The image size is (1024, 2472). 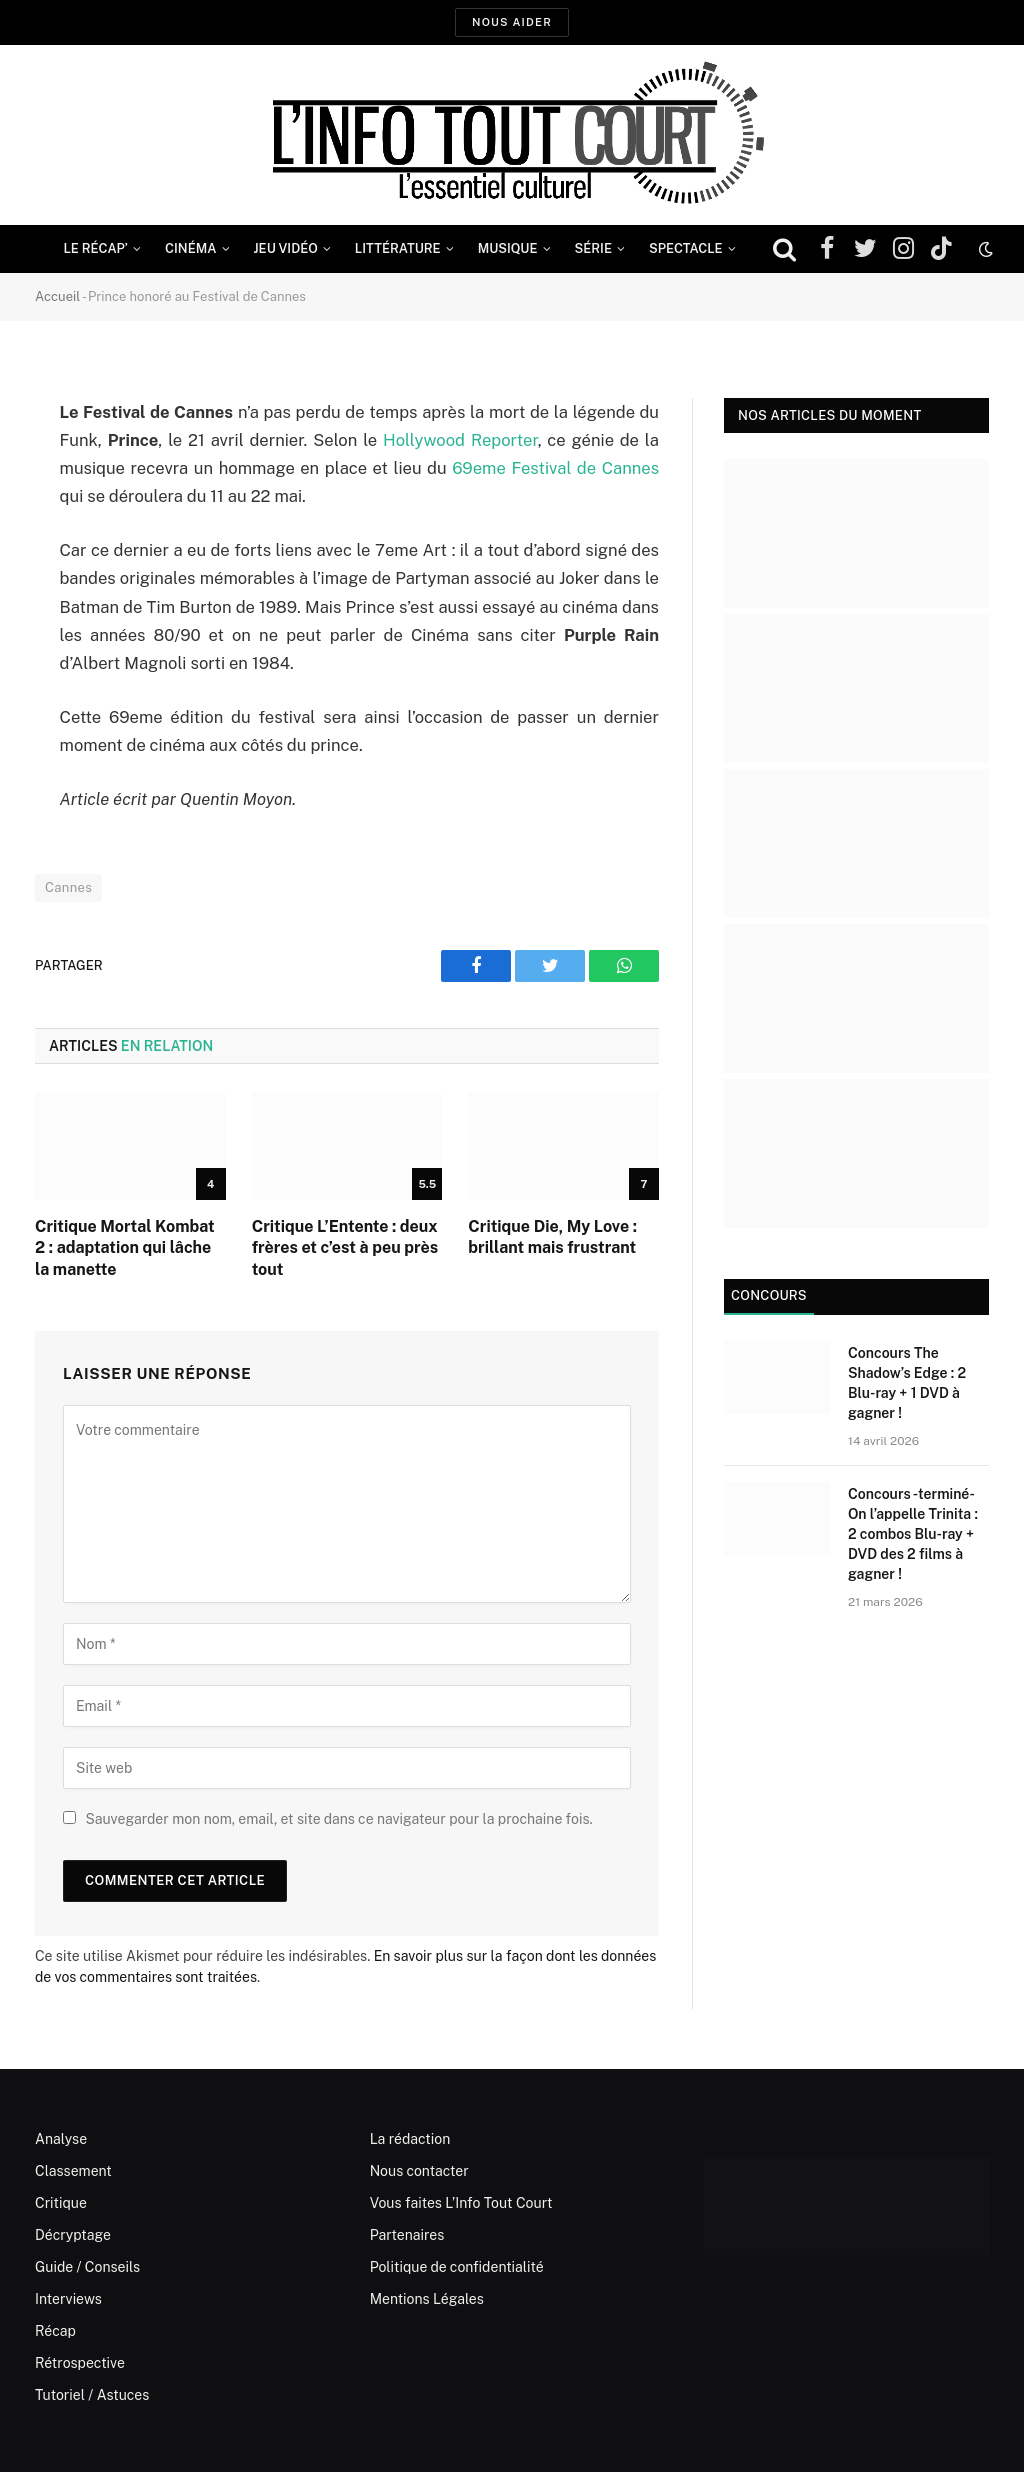 What do you see at coordinates (460, 440) in the screenshot?
I see `Hollywood Reporter` at bounding box center [460, 440].